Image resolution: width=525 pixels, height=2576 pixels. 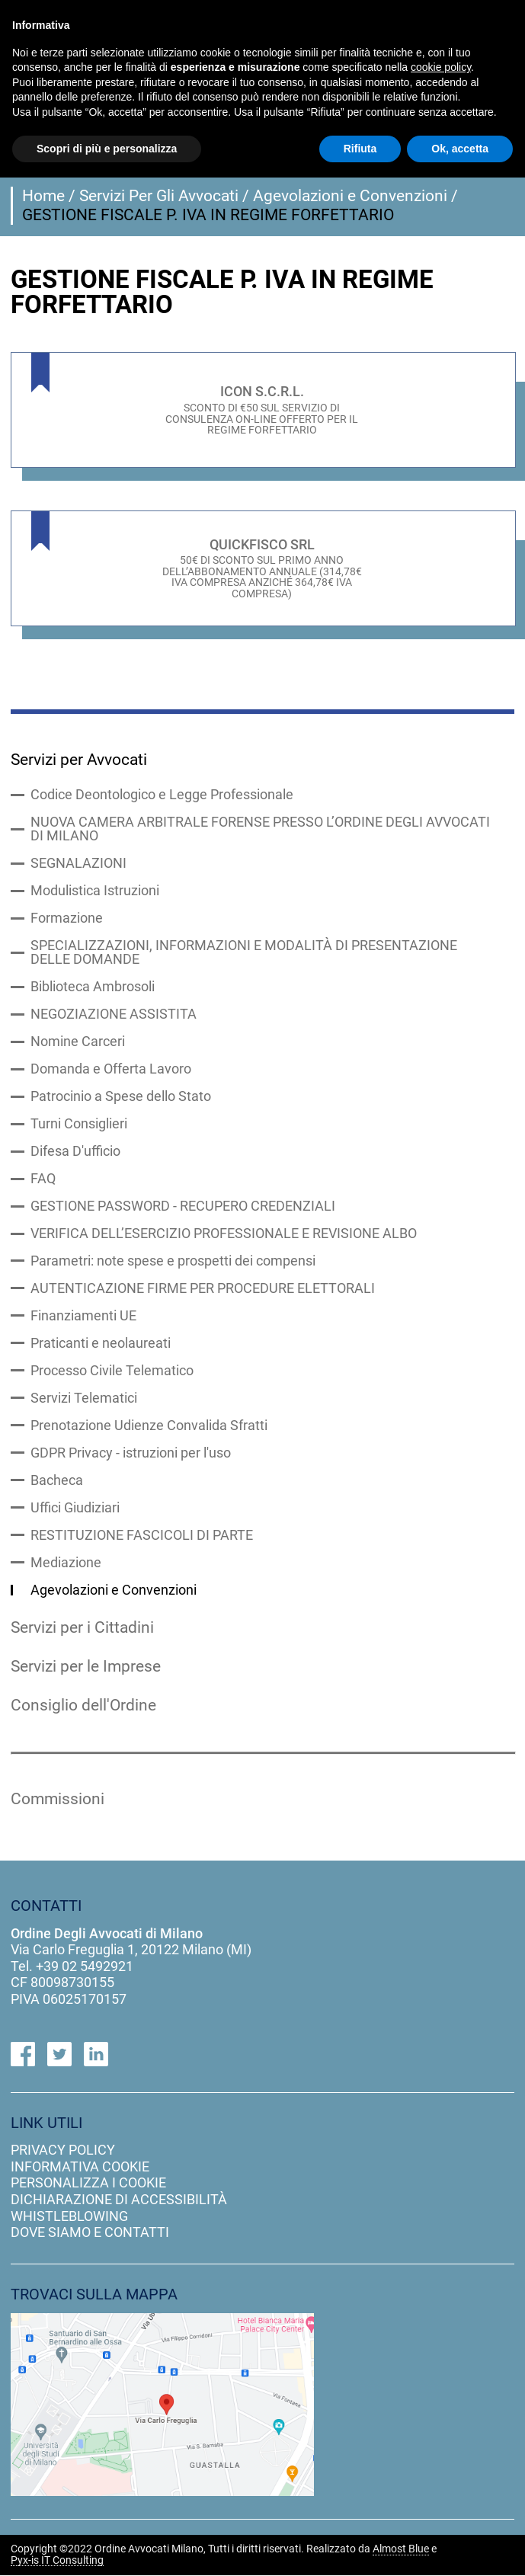 What do you see at coordinates (66, 918) in the screenshot?
I see `Formazione` at bounding box center [66, 918].